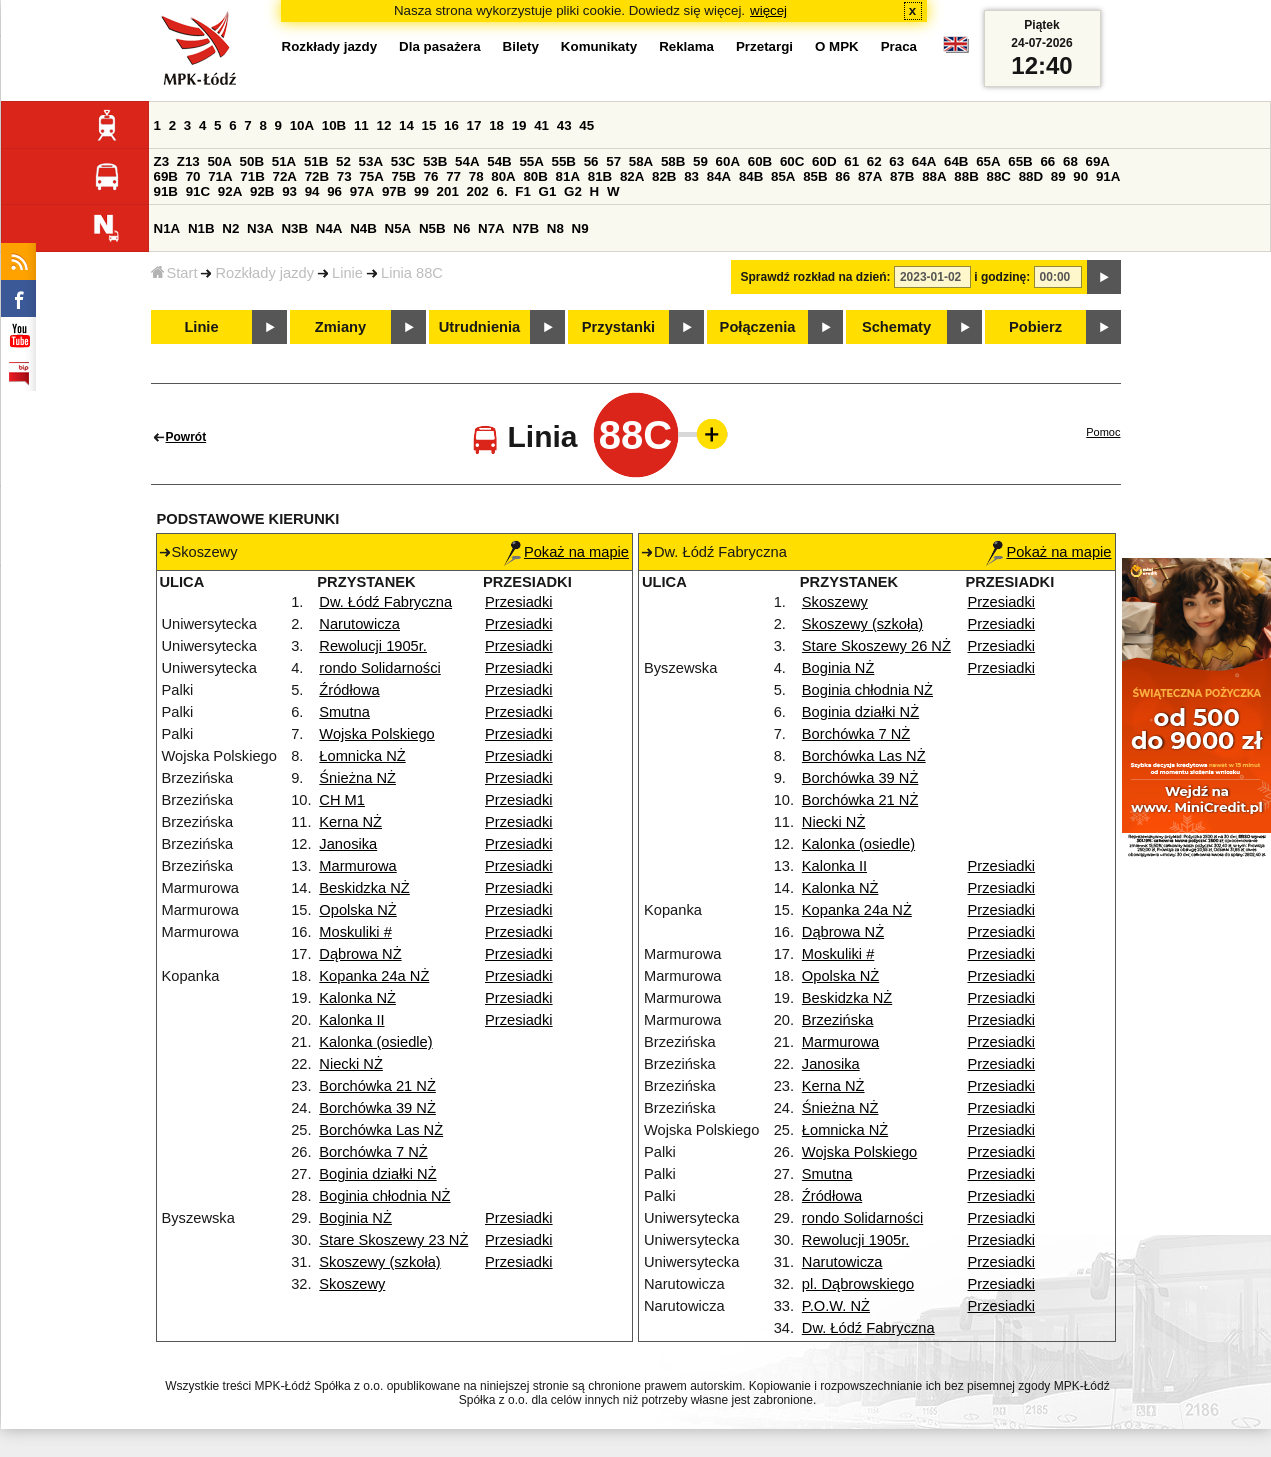  What do you see at coordinates (230, 191) in the screenshot?
I see `92A` at bounding box center [230, 191].